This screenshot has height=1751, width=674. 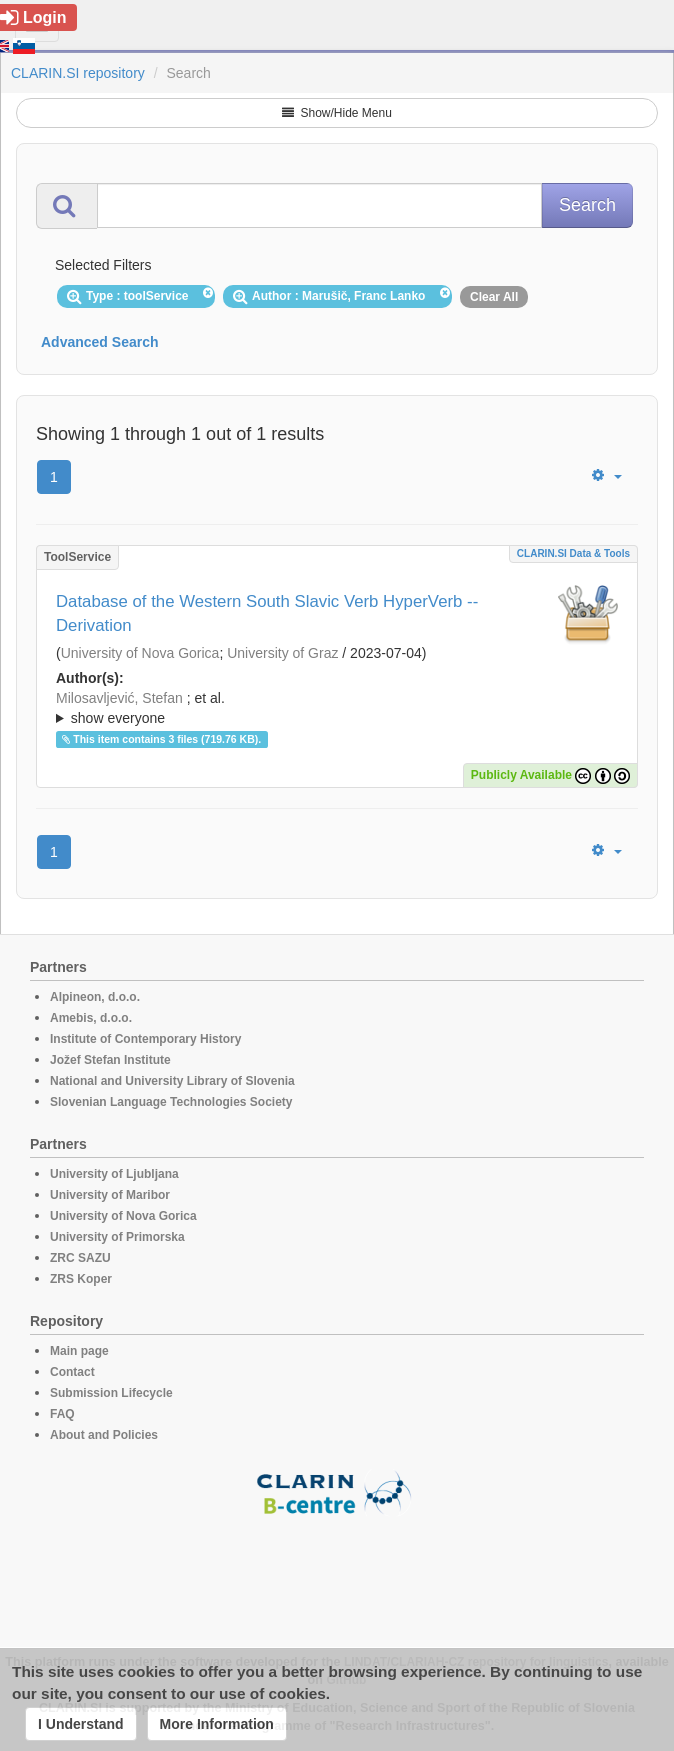 What do you see at coordinates (337, 709) in the screenshot?
I see `; et al.` at bounding box center [337, 709].